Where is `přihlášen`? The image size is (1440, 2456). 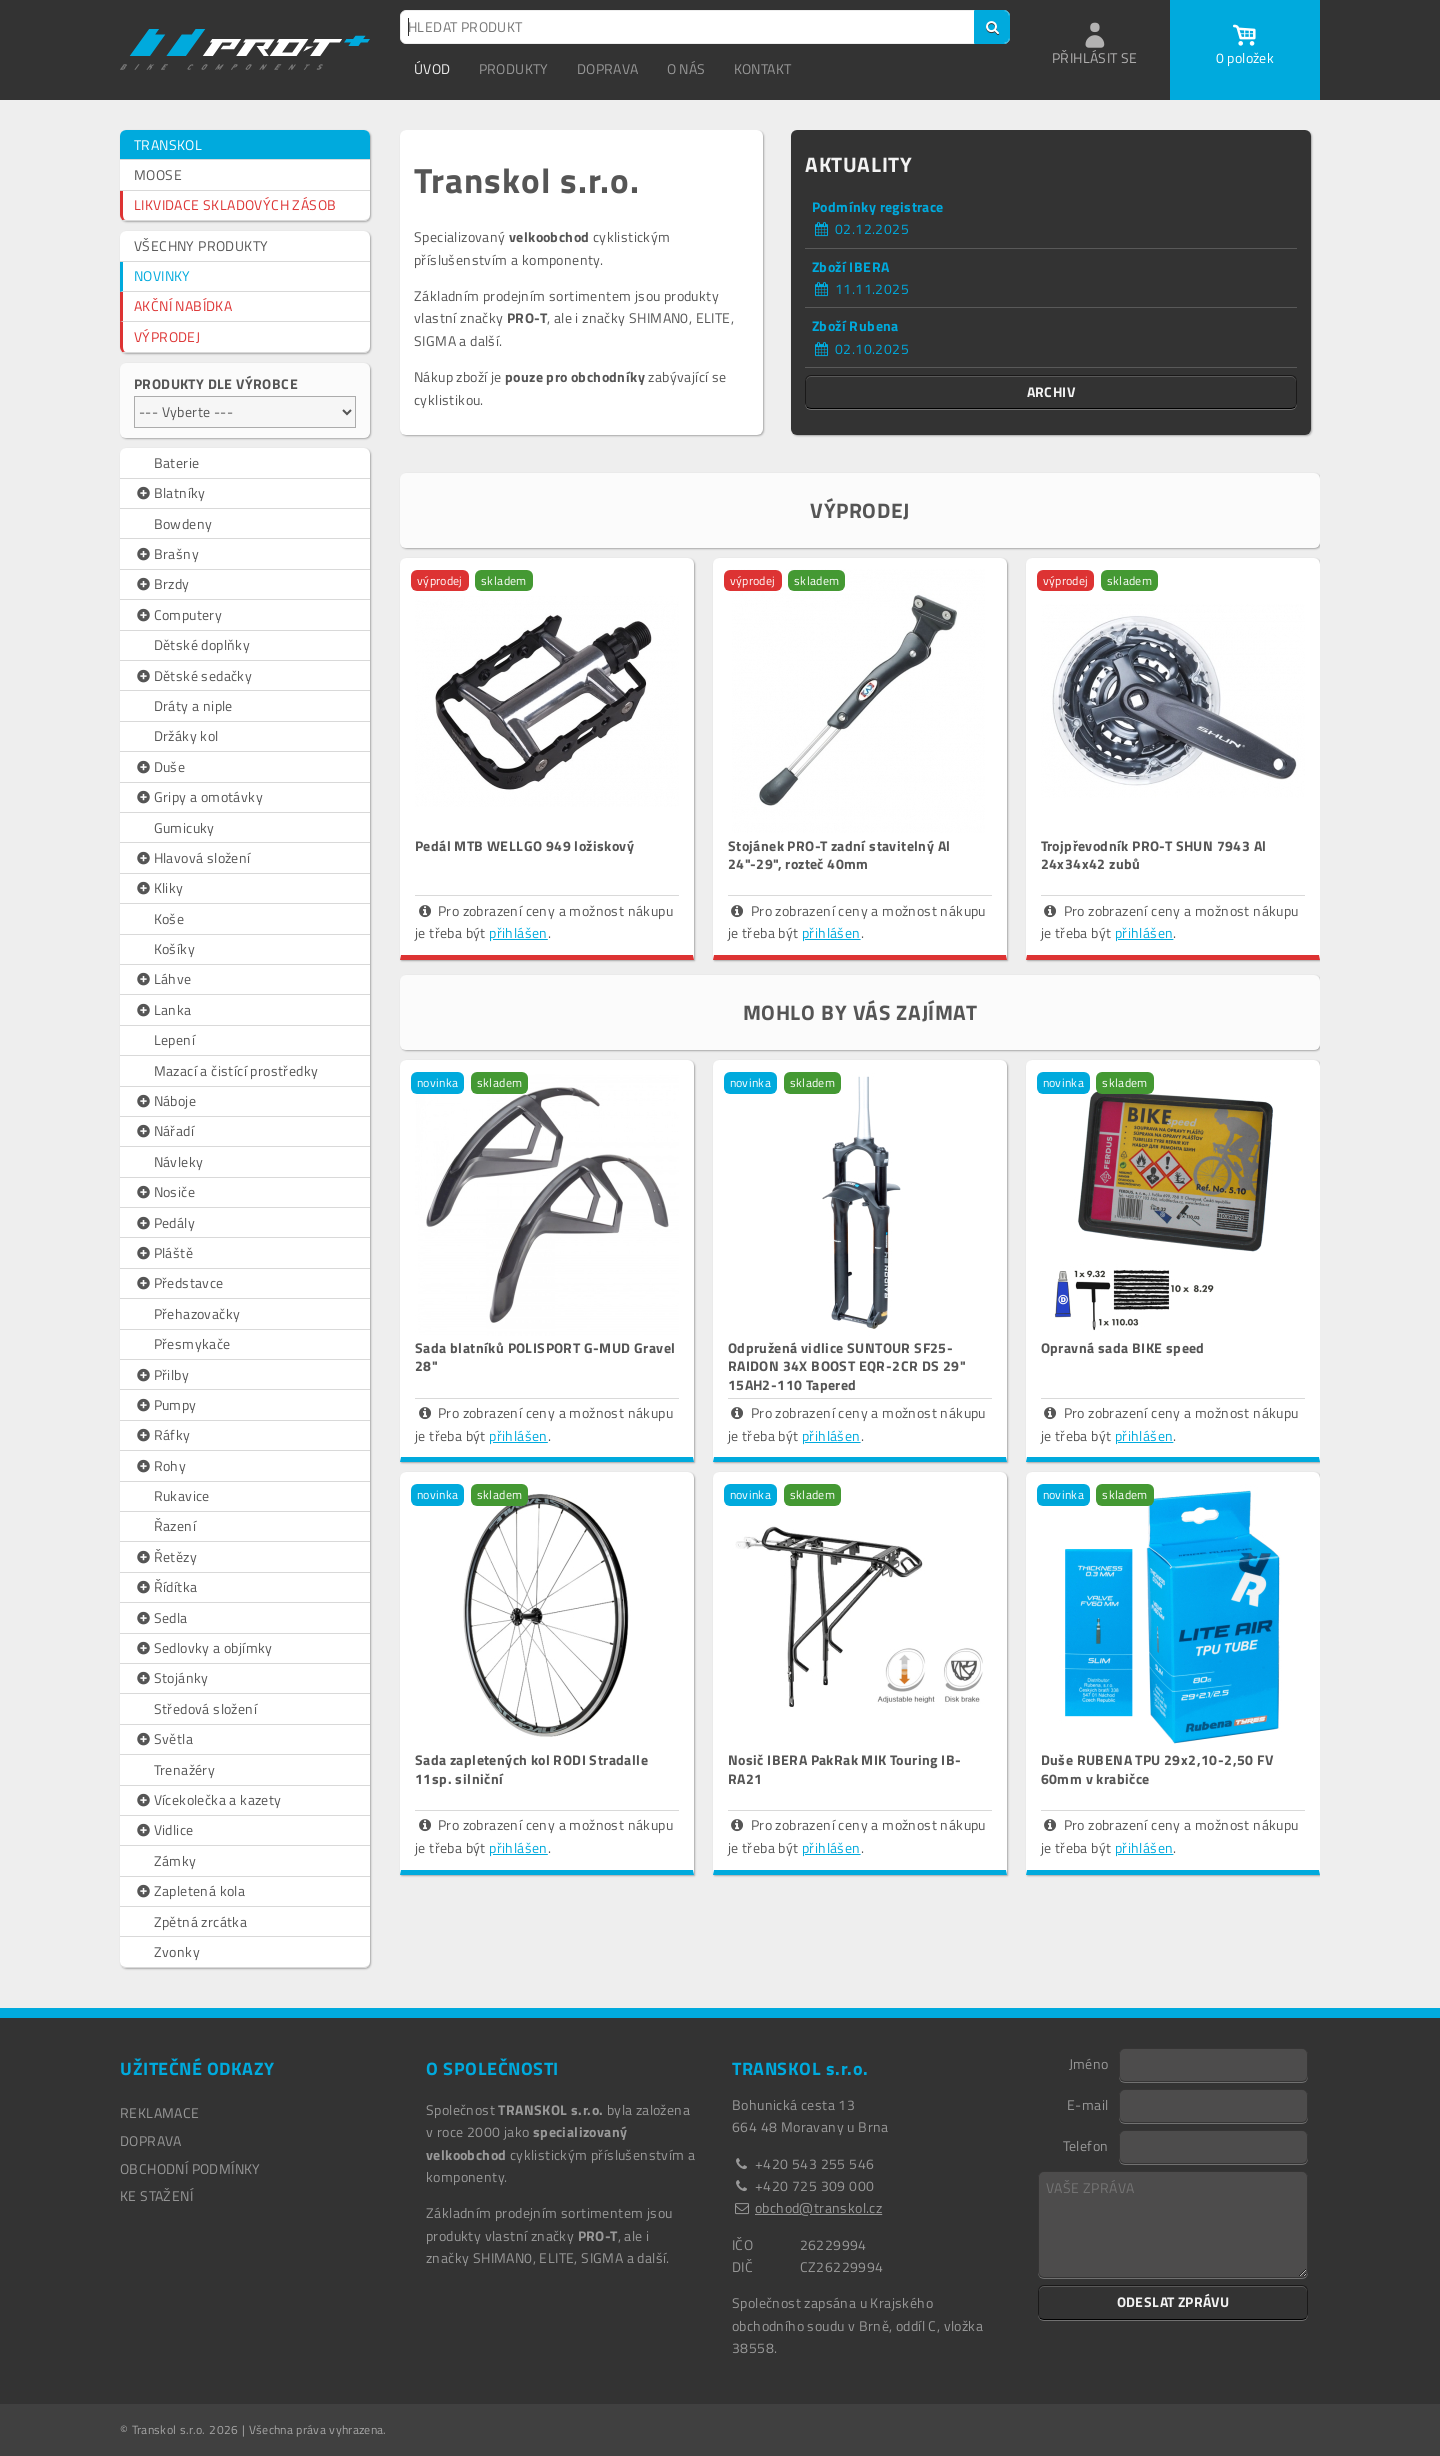
přihlášen is located at coordinates (518, 932).